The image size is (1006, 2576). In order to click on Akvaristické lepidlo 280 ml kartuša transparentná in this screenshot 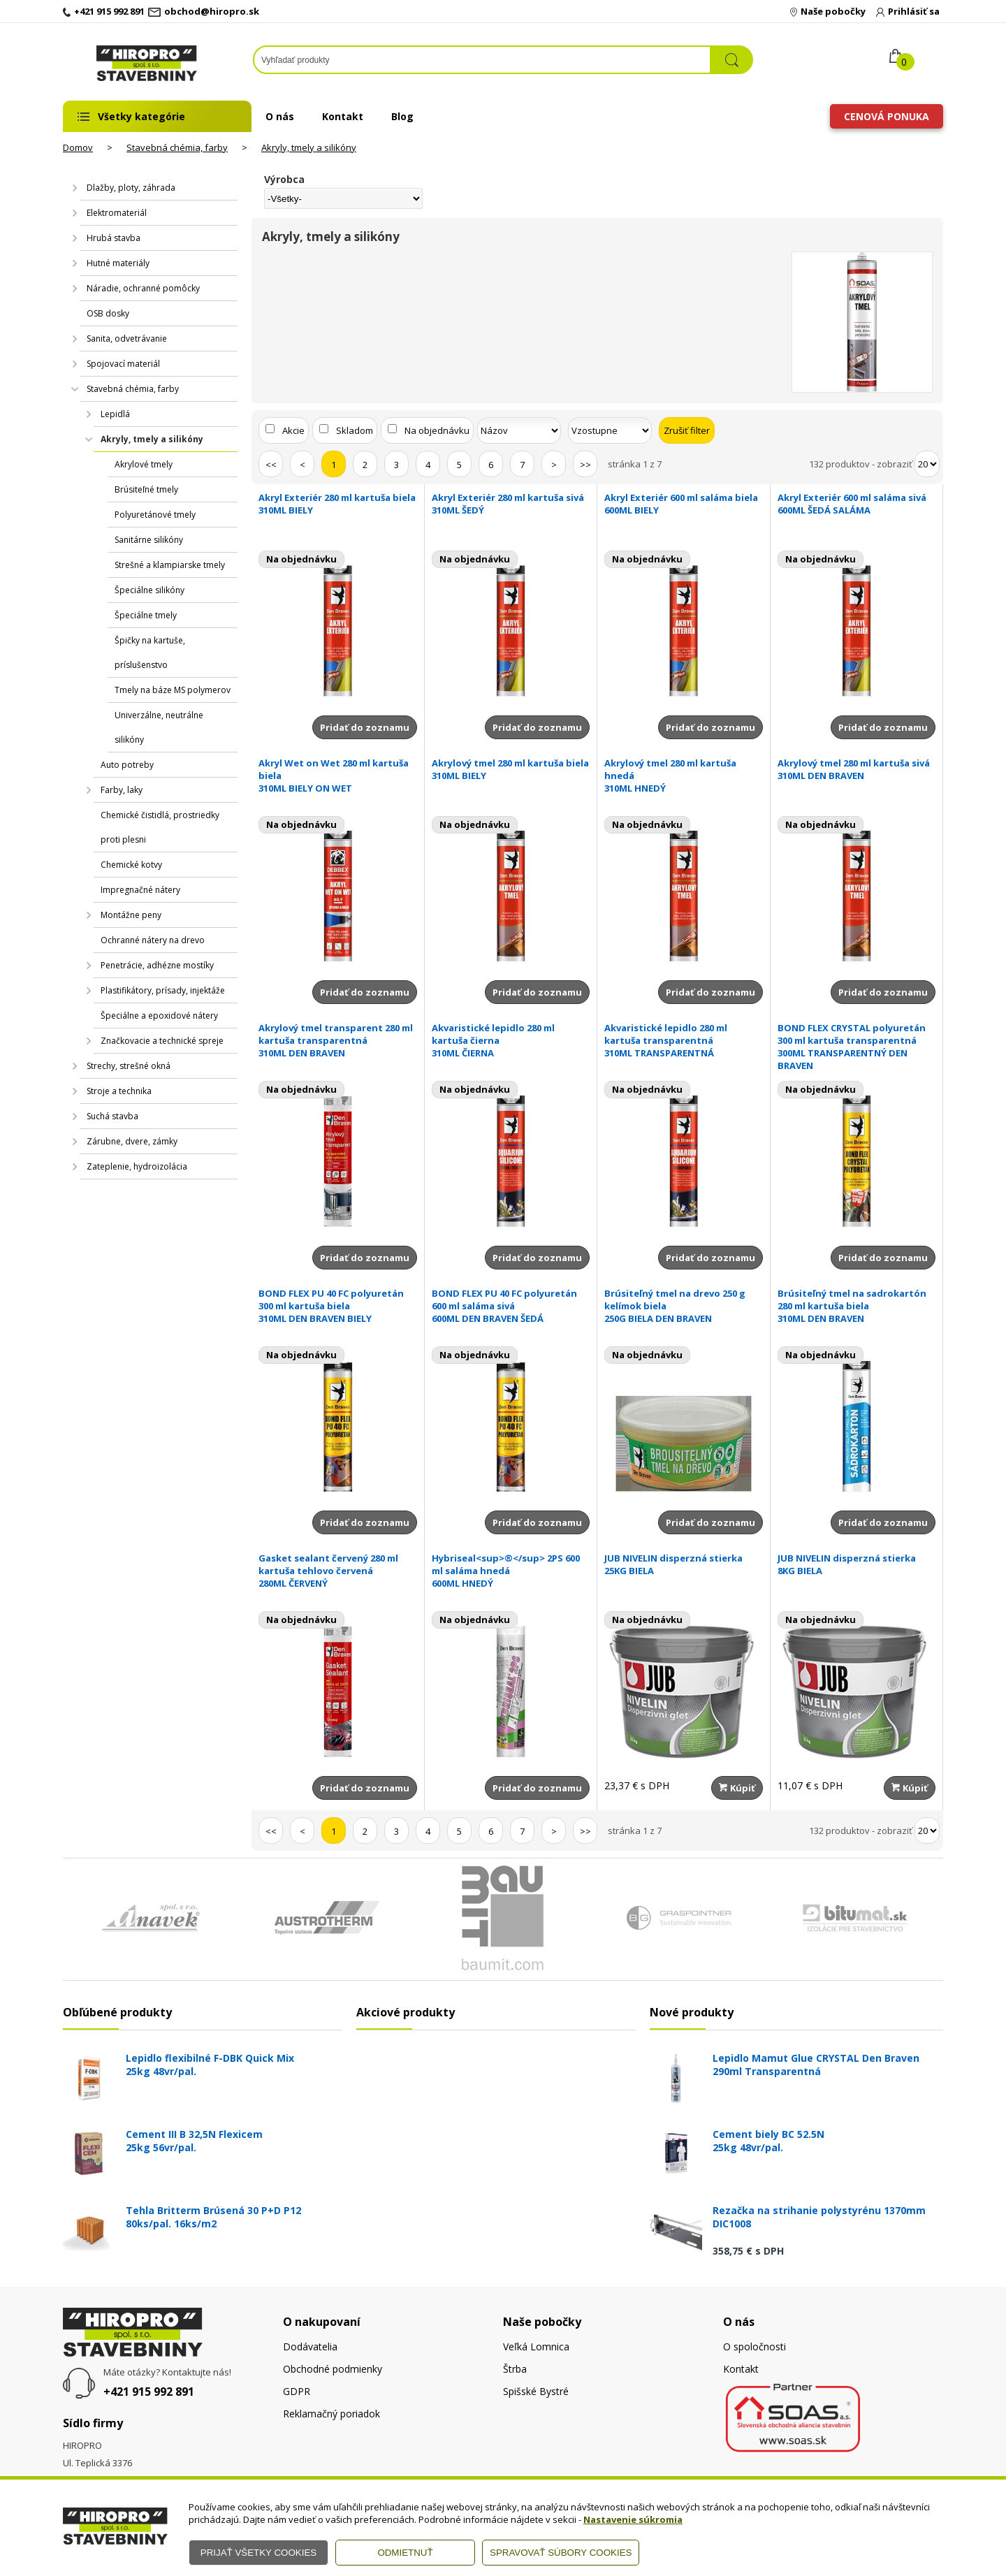, I will do `click(683, 1040)`.